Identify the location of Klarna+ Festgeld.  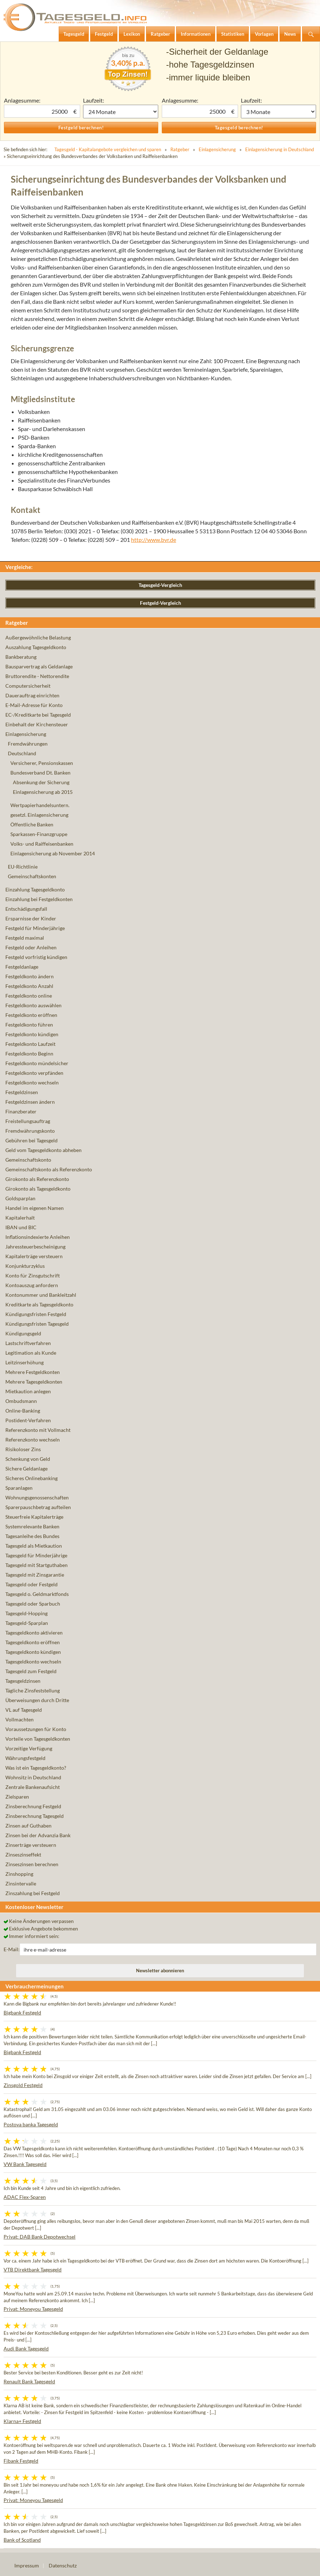
(22, 2421).